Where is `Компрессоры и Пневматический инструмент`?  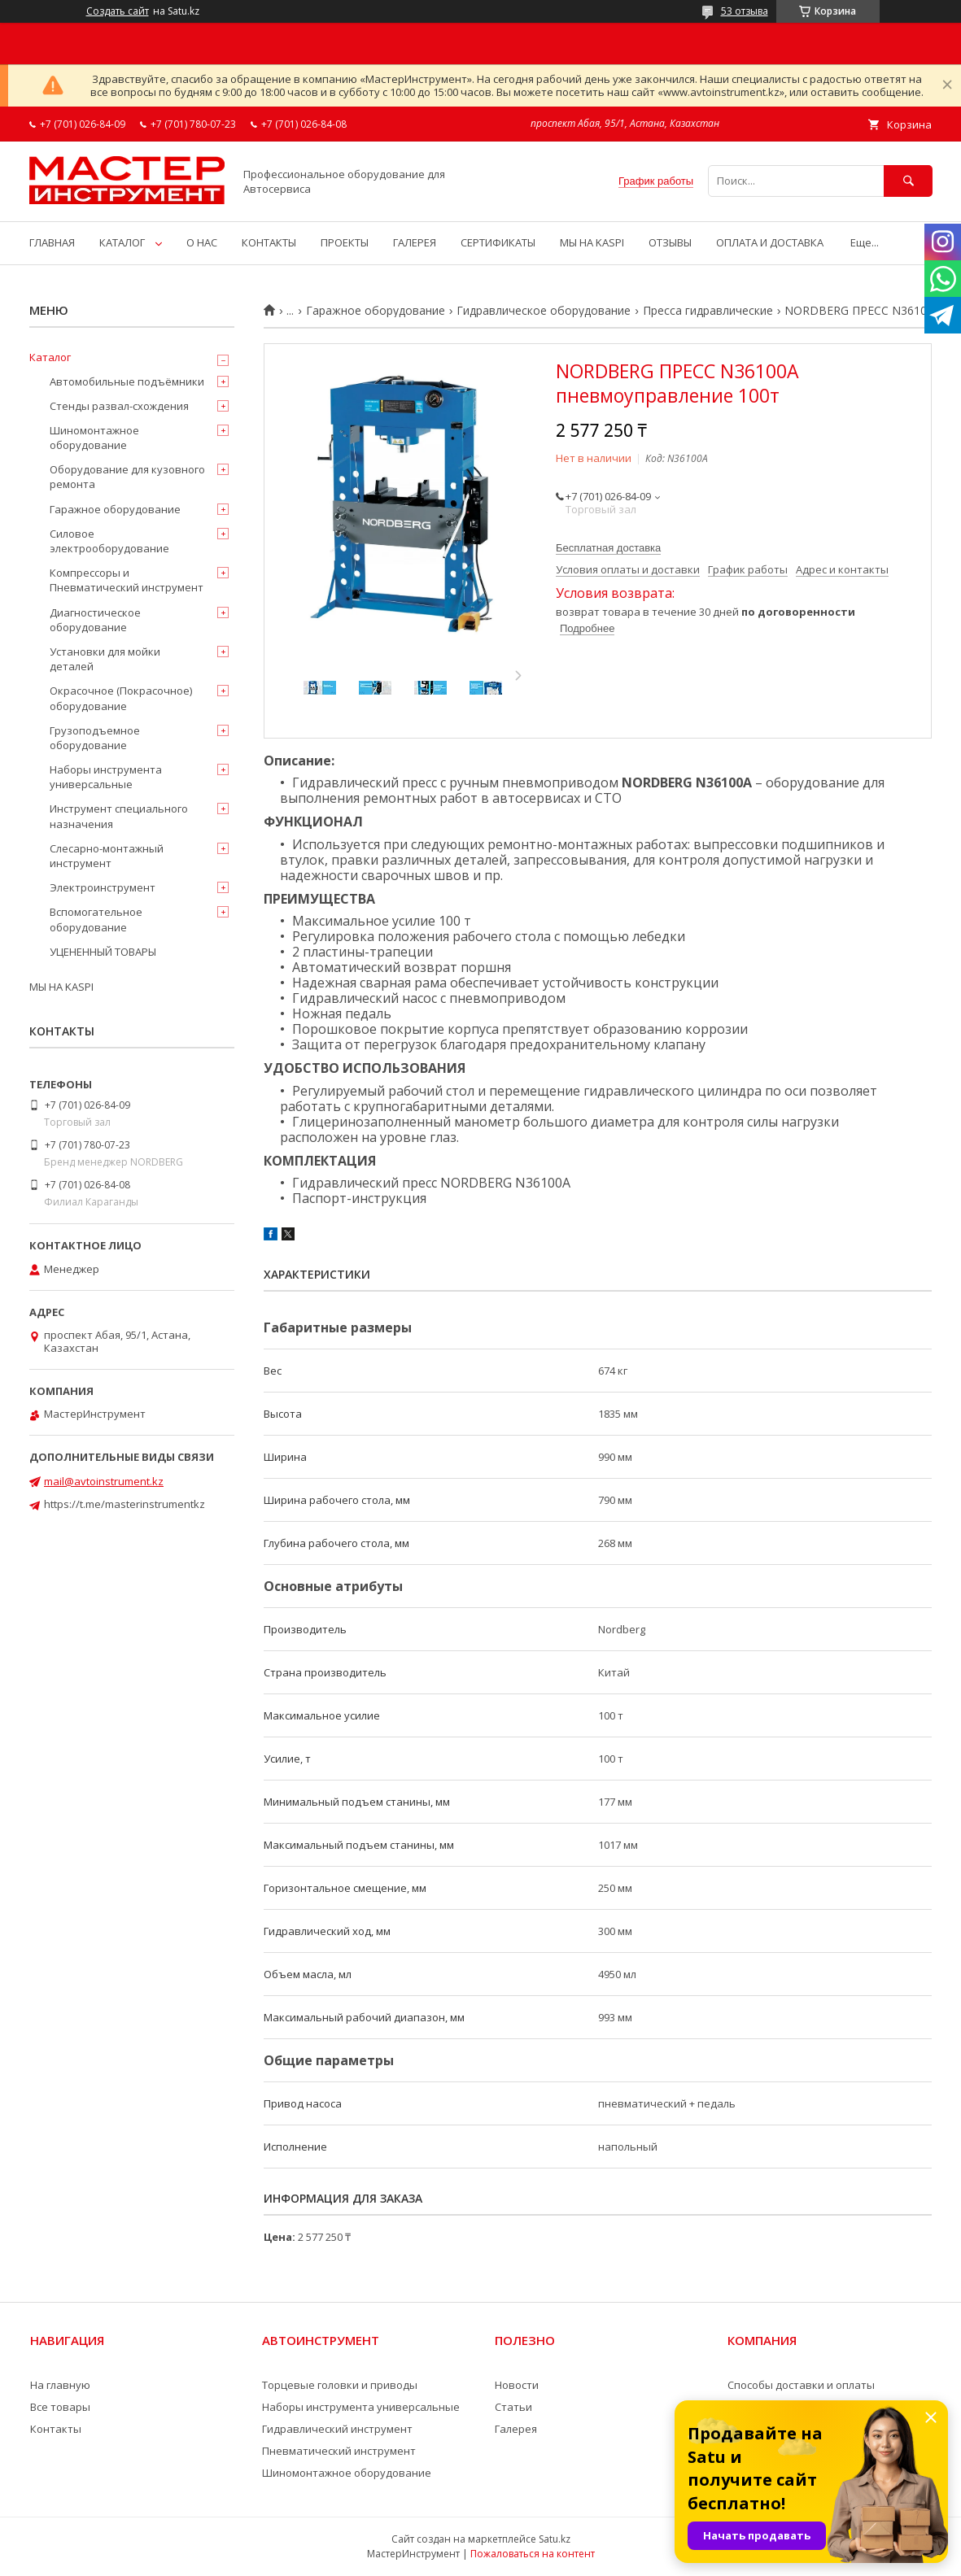
Компрессоры и Пневматический инструмент is located at coordinates (126, 580).